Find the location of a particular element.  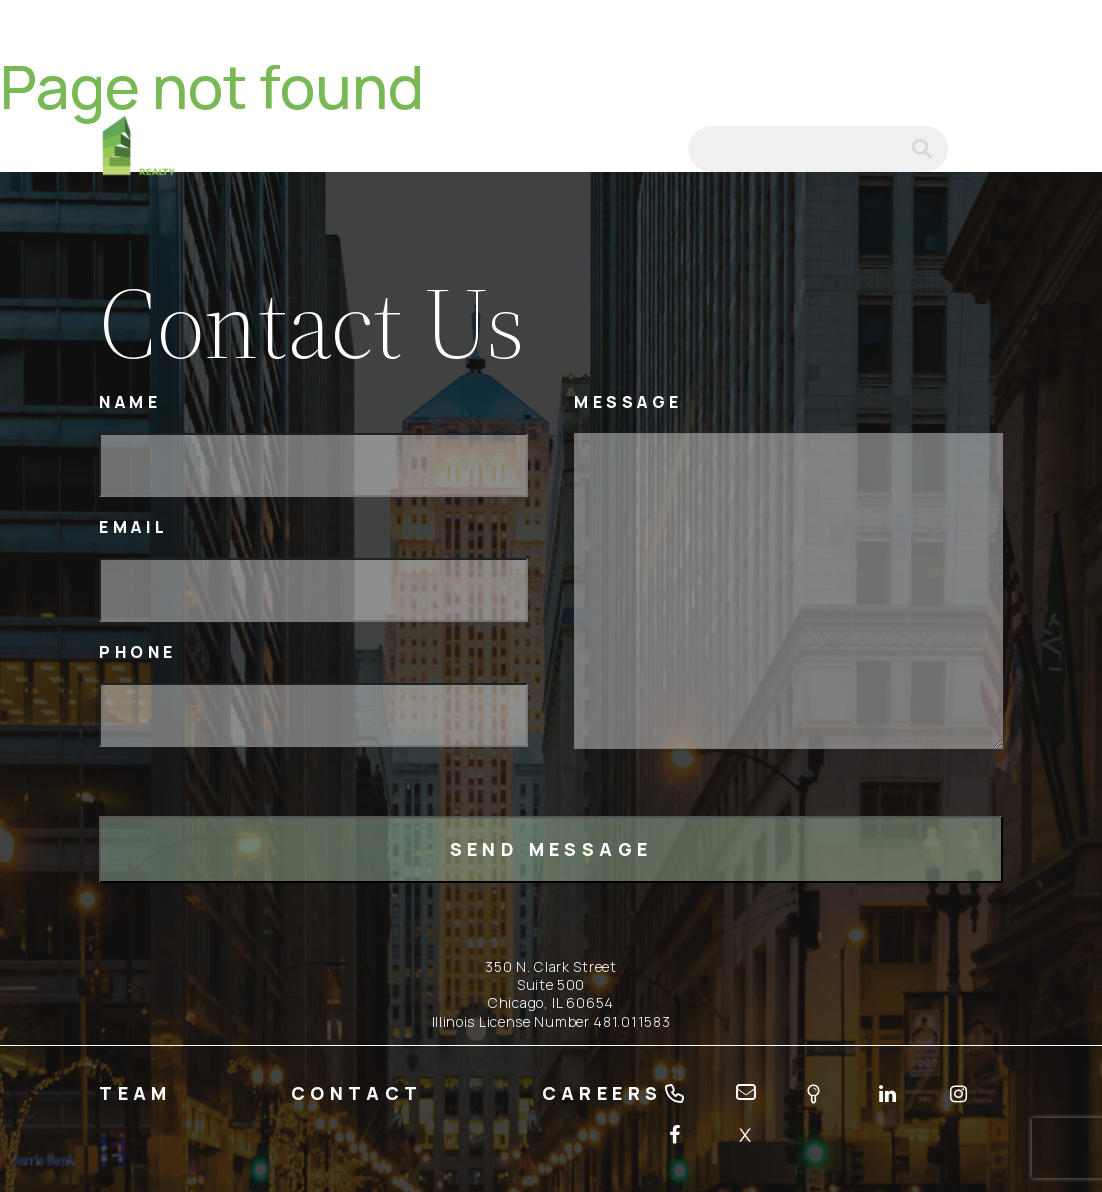

tel is located at coordinates (594, 149).